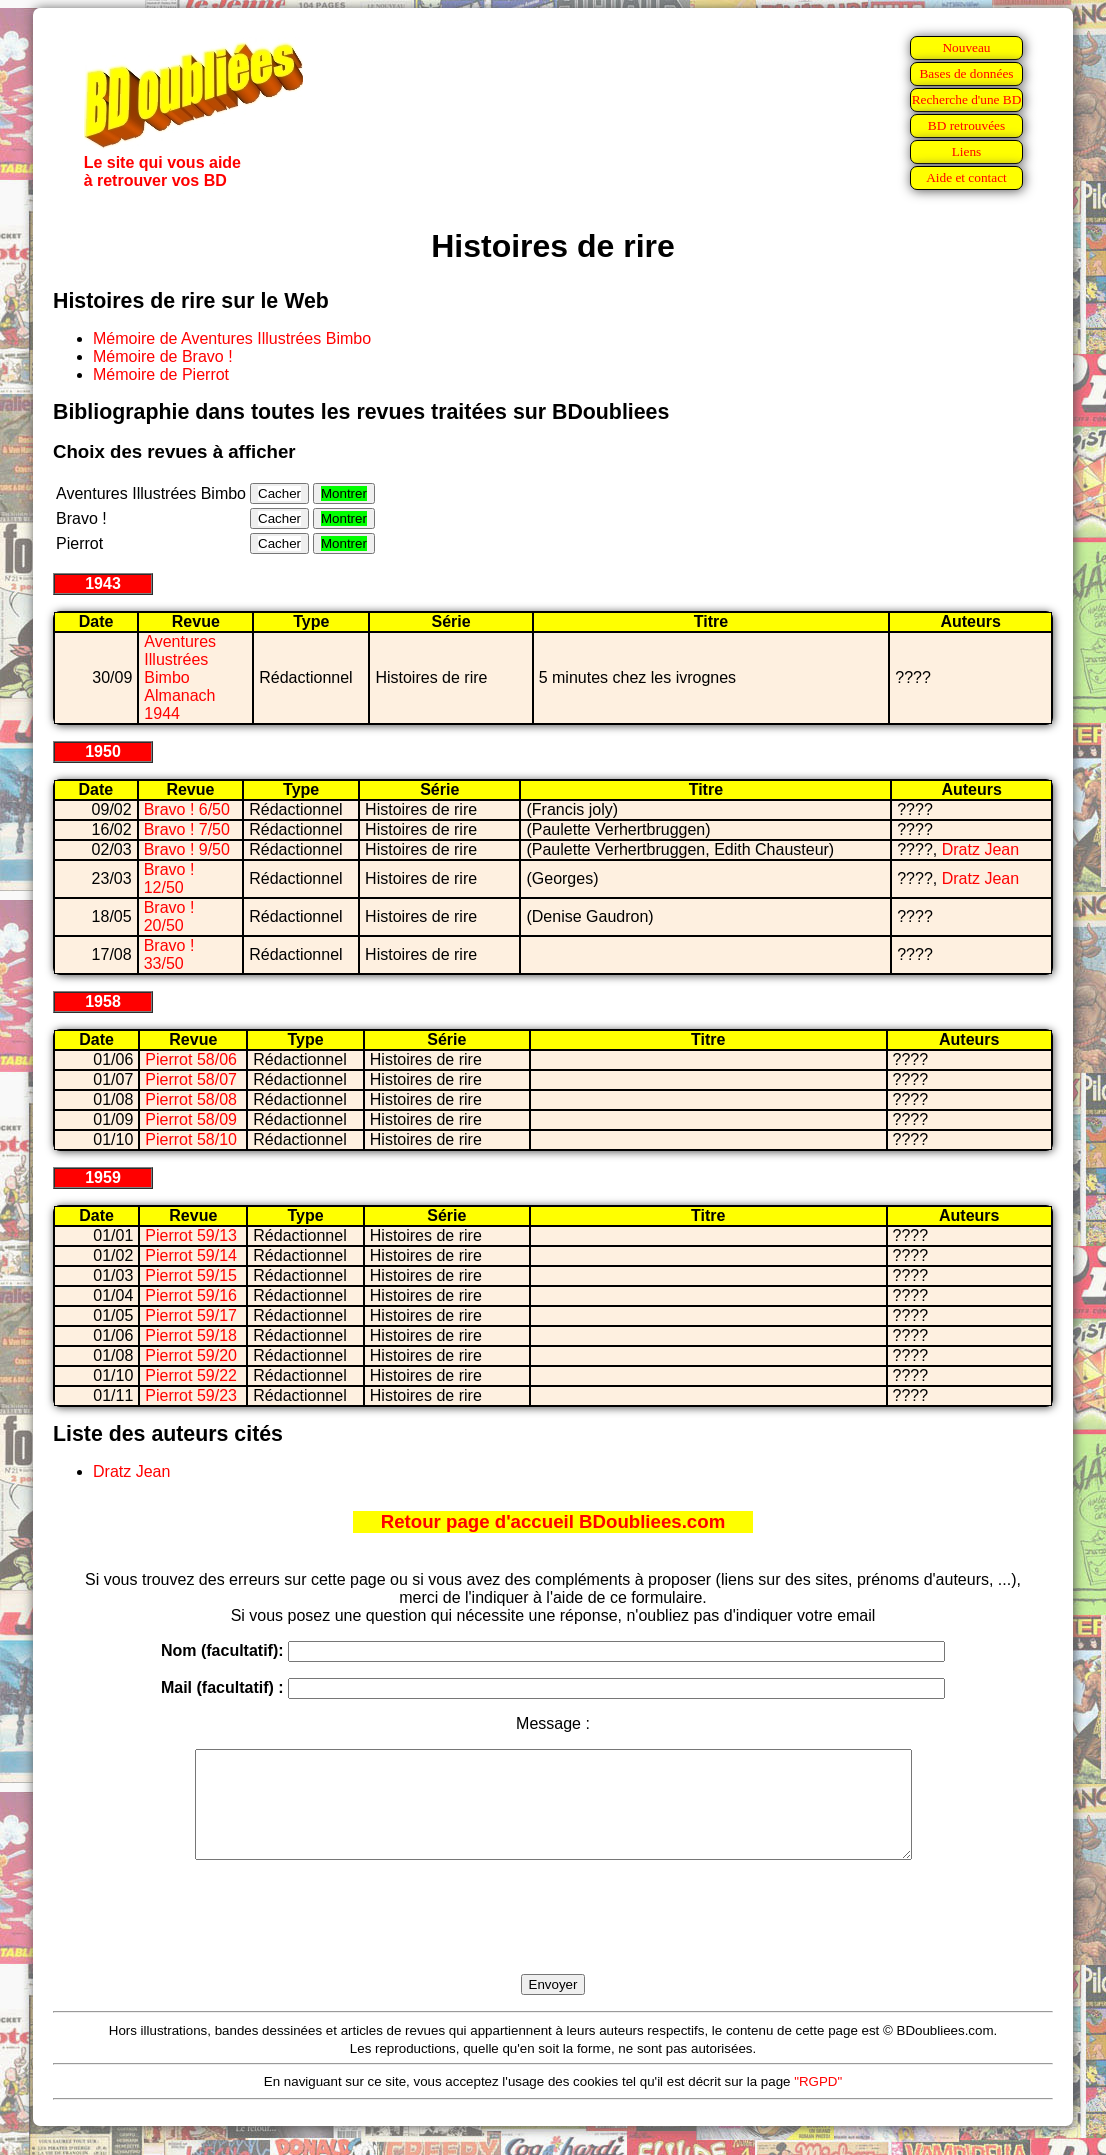  Describe the element at coordinates (187, 809) in the screenshot. I see `Bravo ! 6/50` at that location.